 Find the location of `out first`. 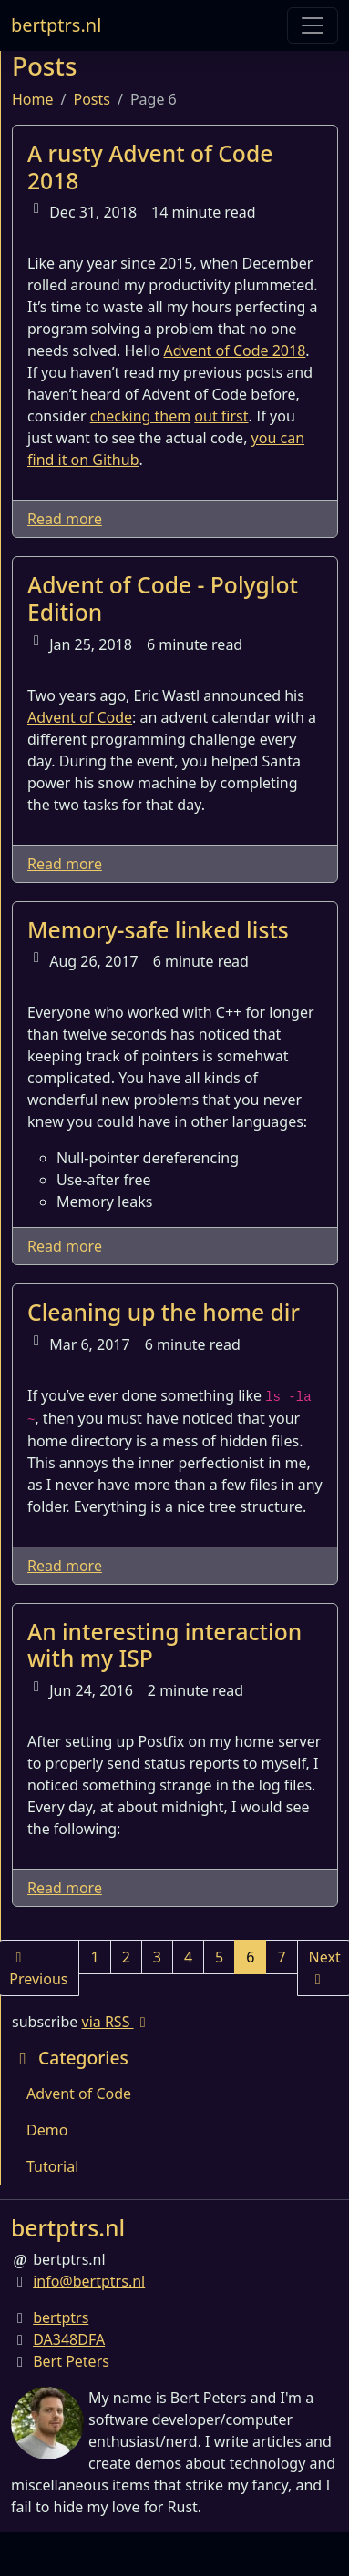

out first is located at coordinates (221, 416).